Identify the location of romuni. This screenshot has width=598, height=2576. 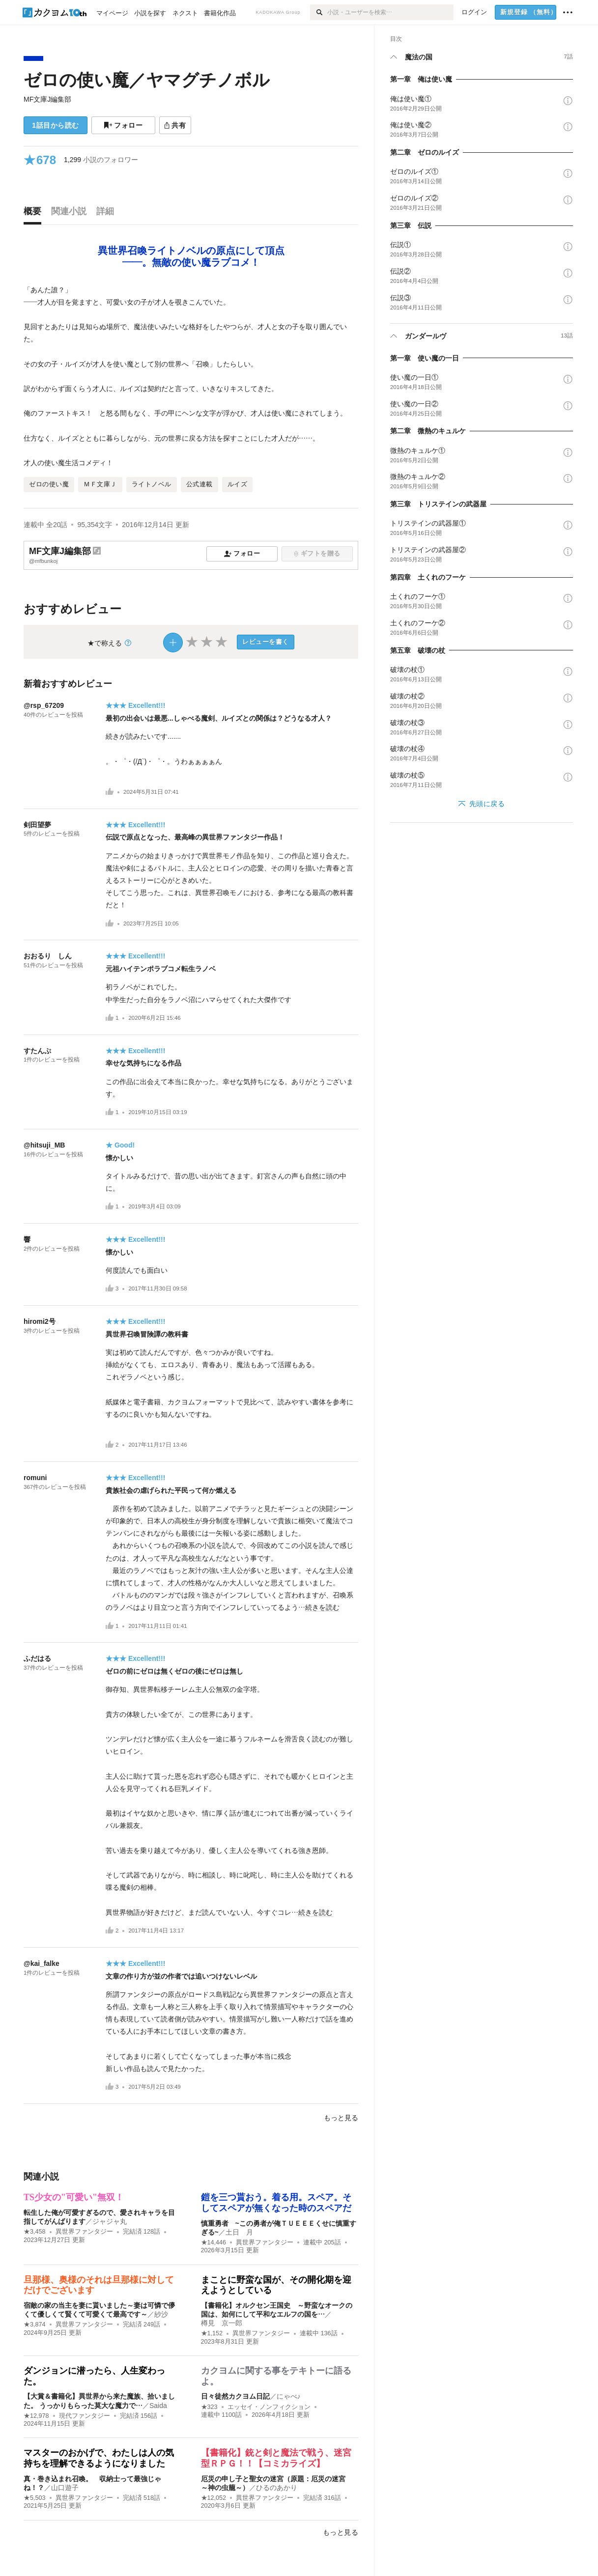
(35, 1478).